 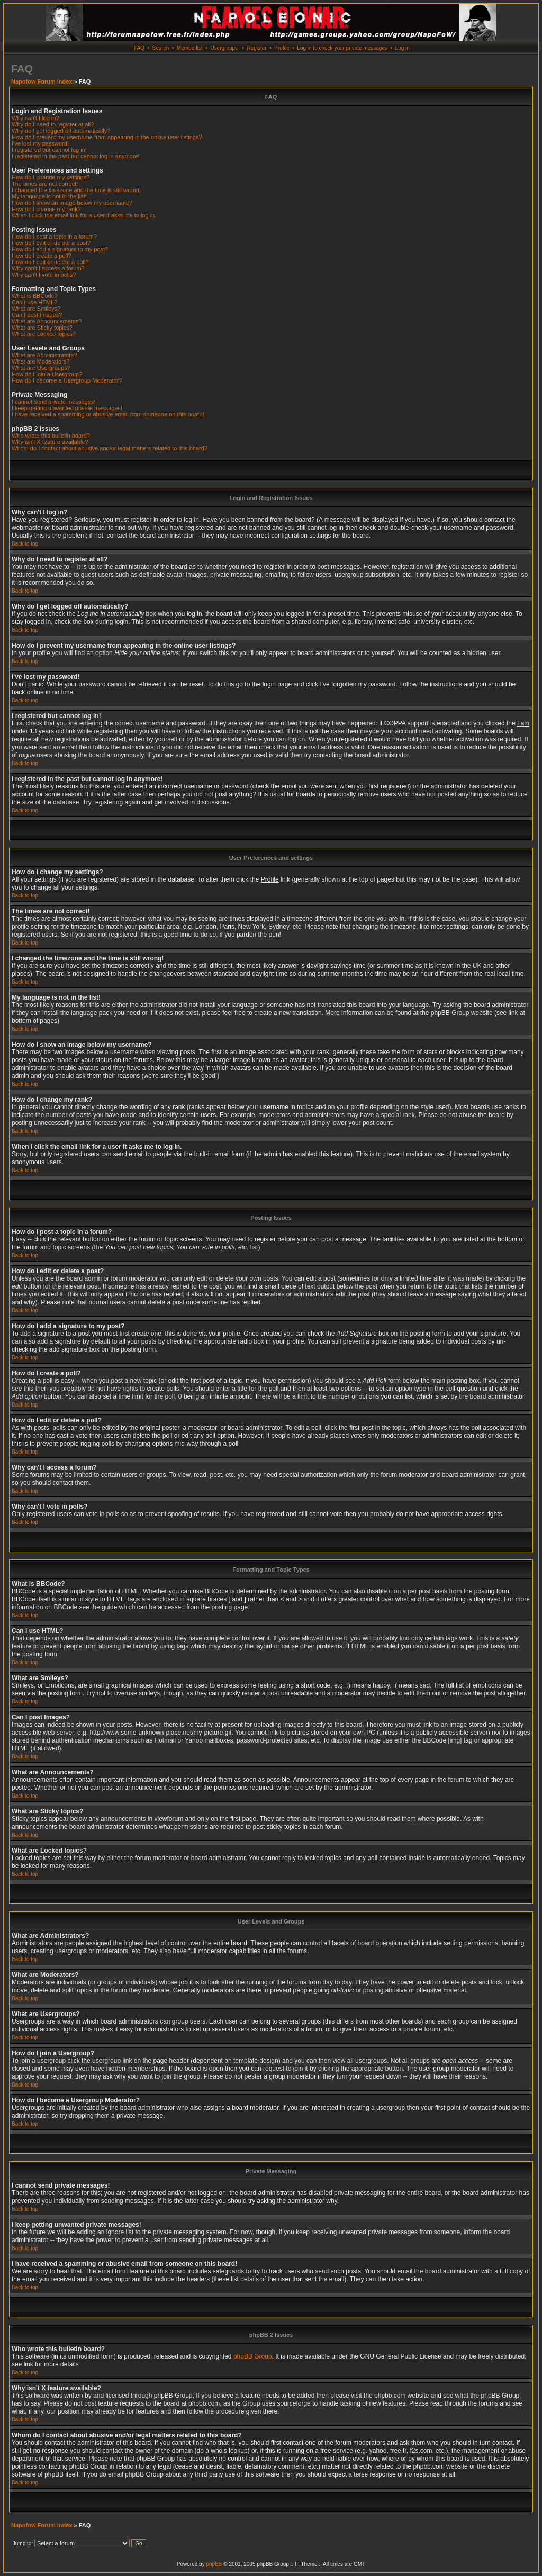 I want to click on Why do I get logged off automatically?, so click(x=61, y=131).